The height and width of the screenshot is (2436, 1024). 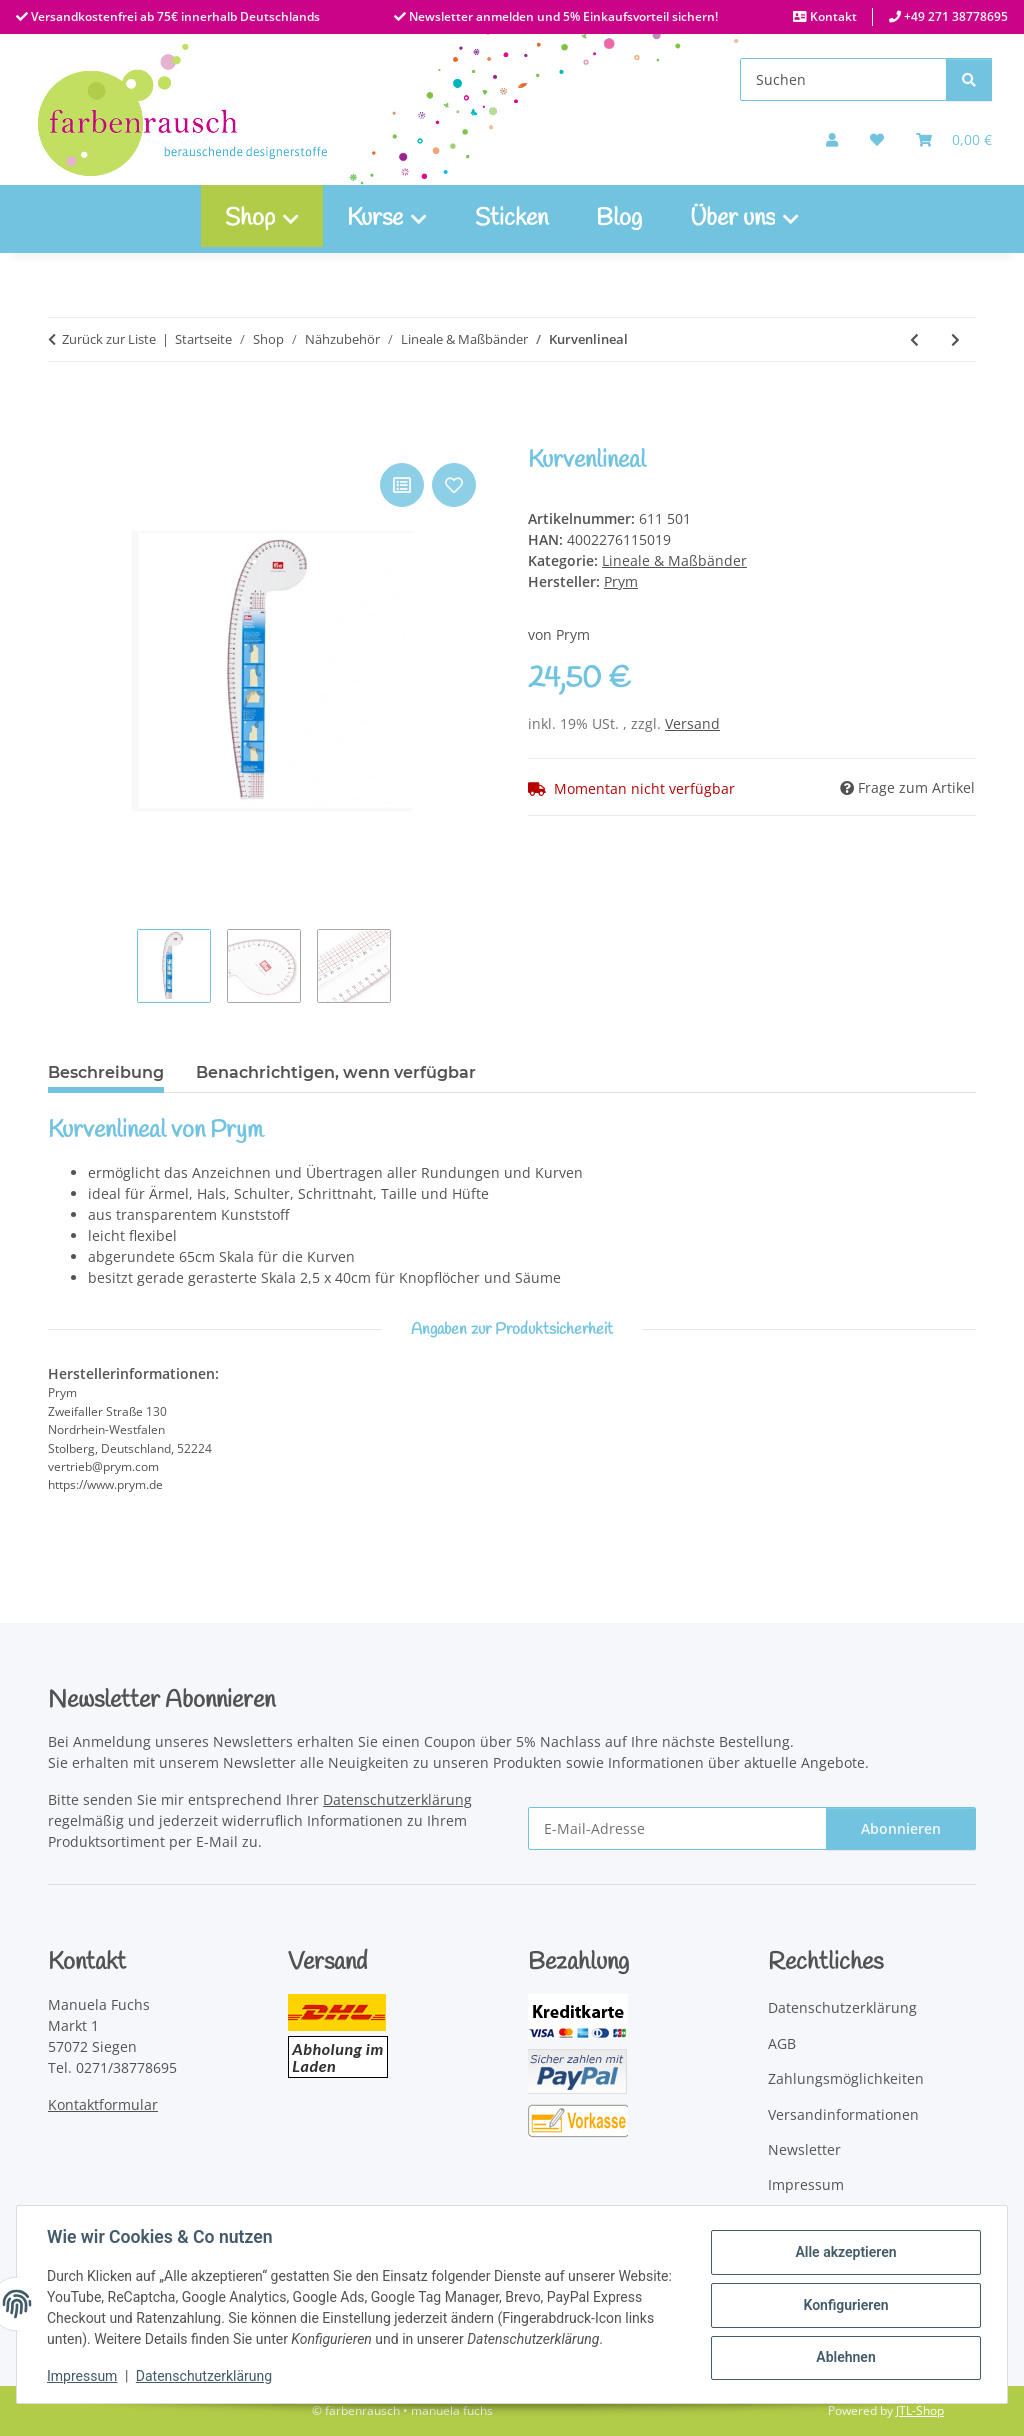 I want to click on [Auf die Vergleichsliste], so click(x=402, y=485).